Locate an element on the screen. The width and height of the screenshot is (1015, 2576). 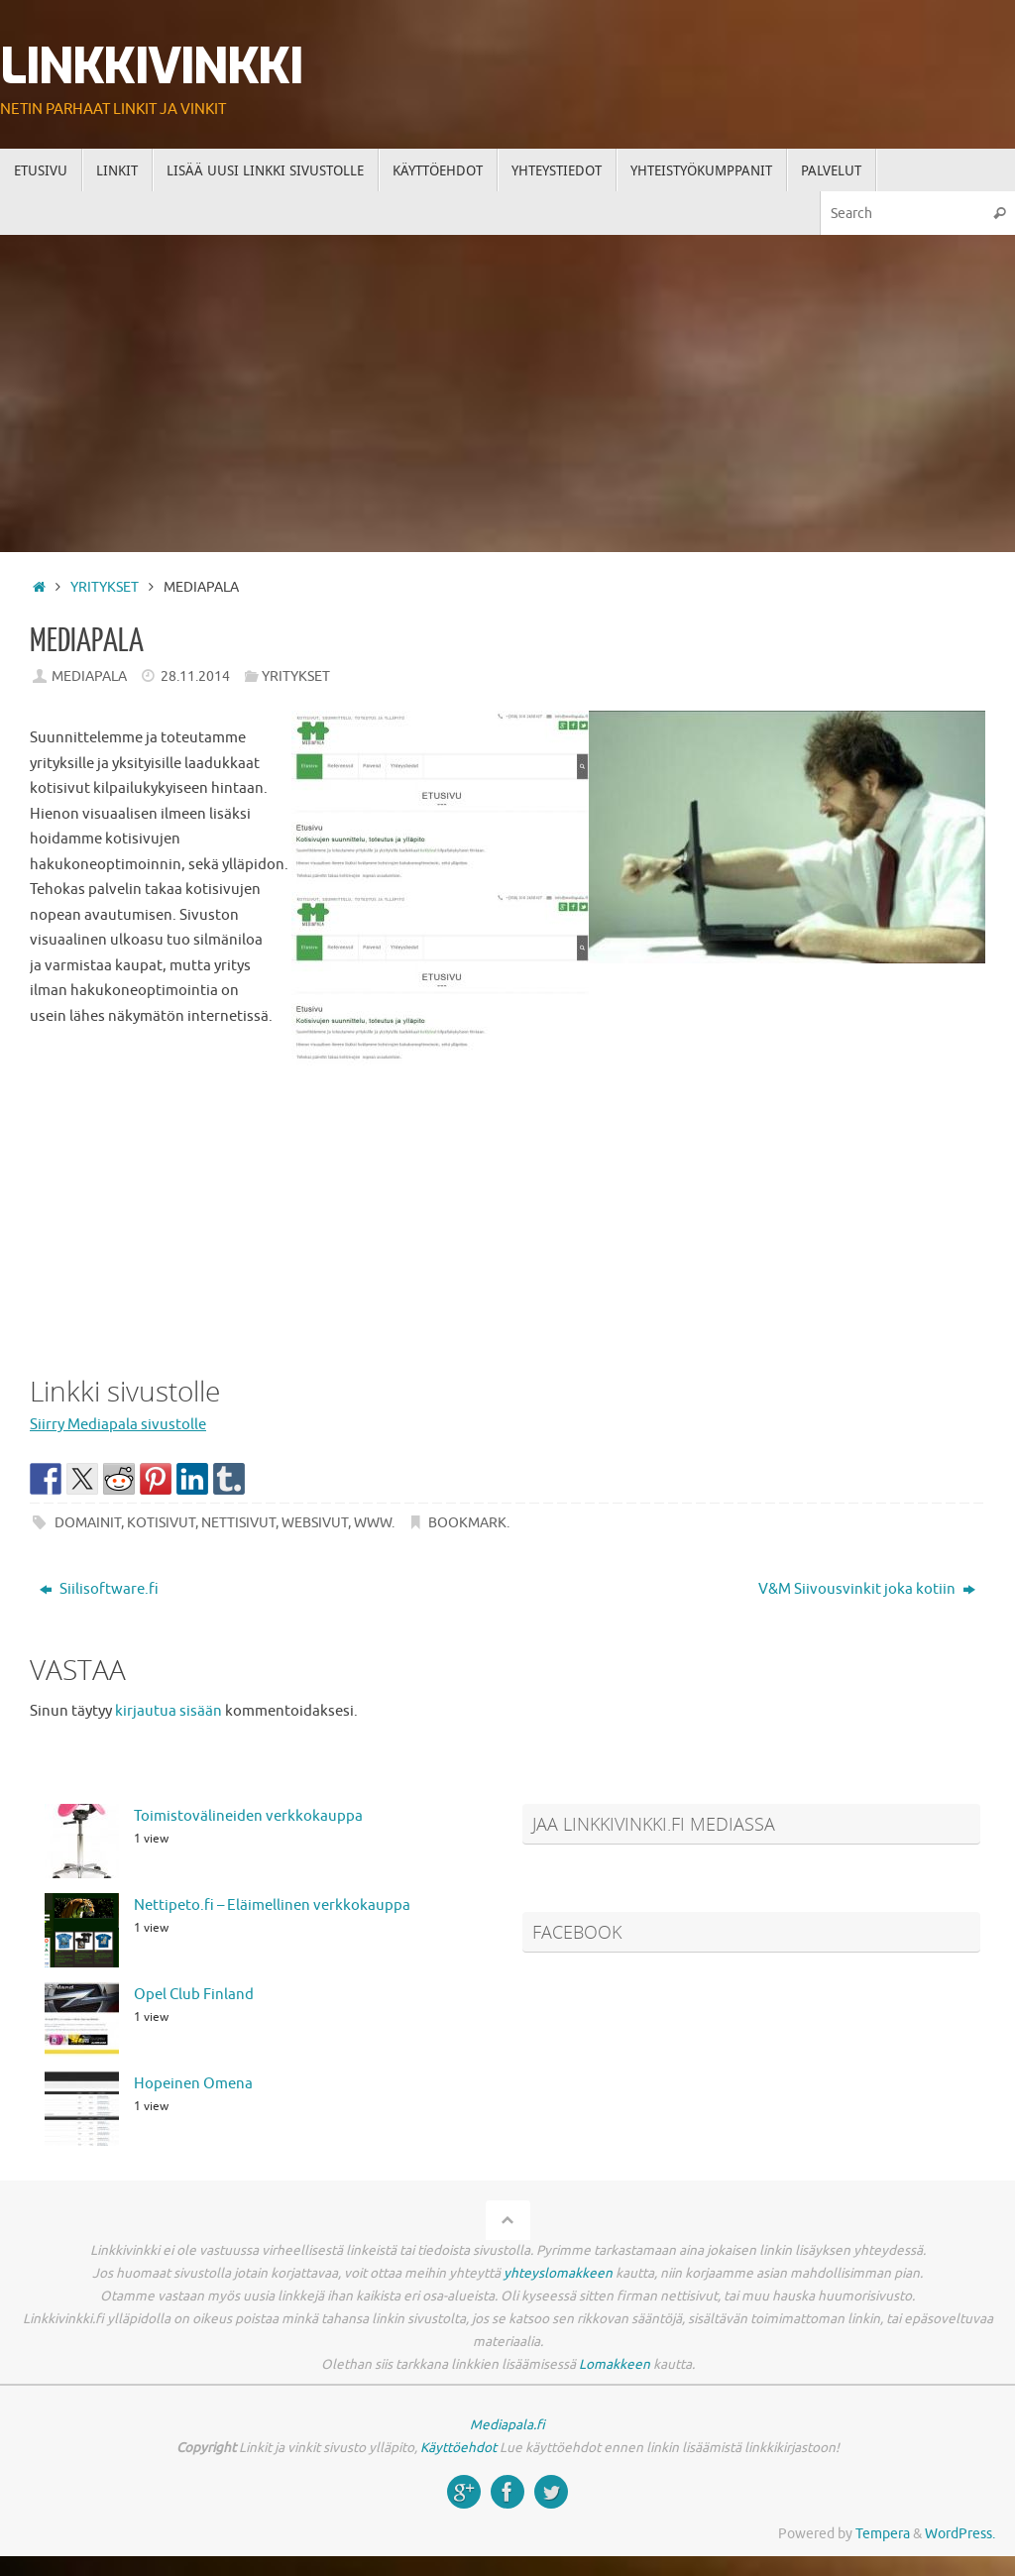
Yritykset is located at coordinates (104, 587).